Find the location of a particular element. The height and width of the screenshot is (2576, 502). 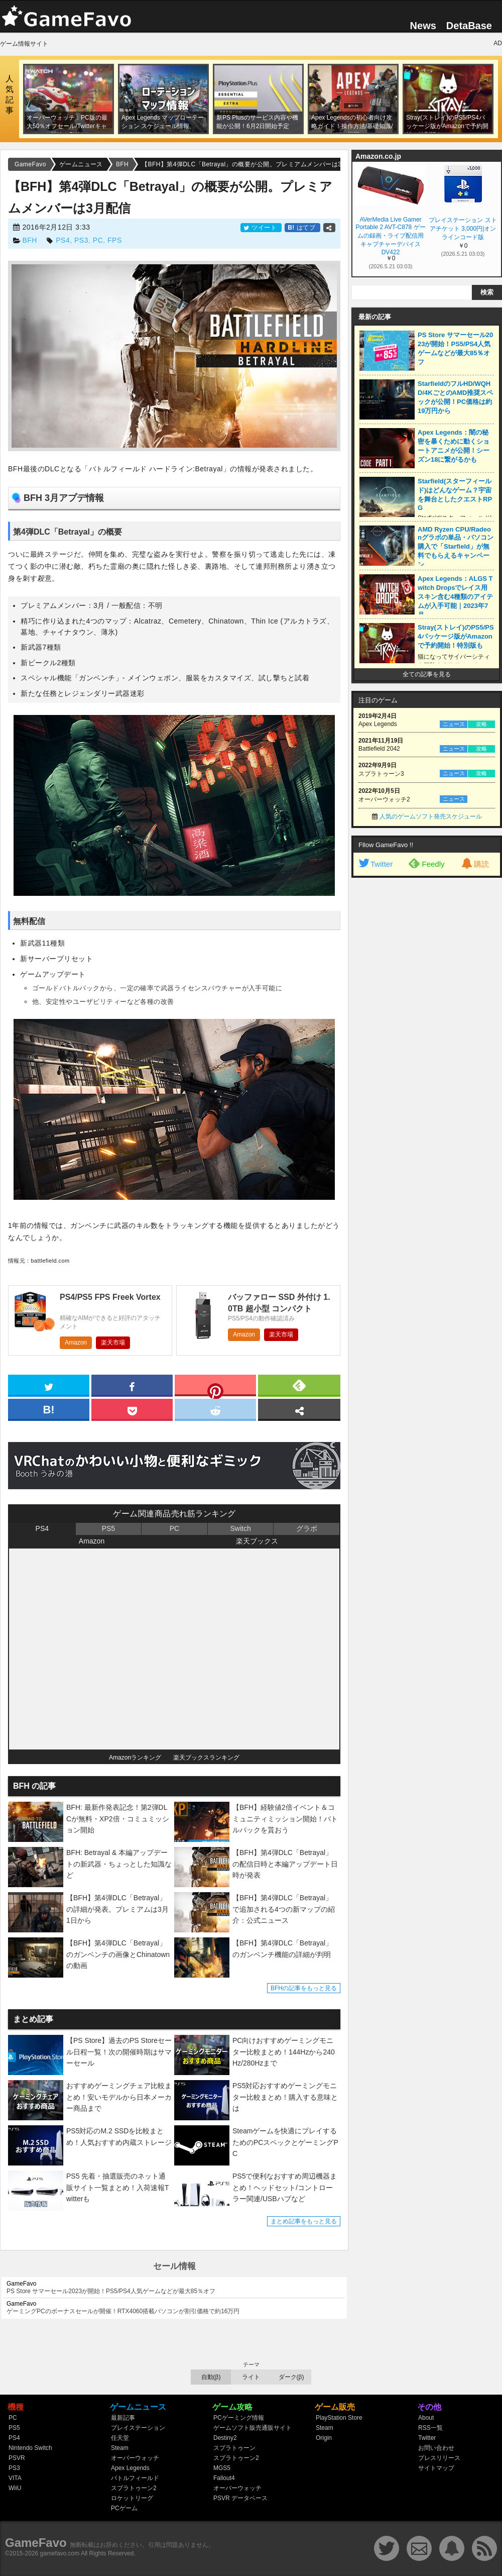

[Advertisement] is located at coordinates (397, 1036).